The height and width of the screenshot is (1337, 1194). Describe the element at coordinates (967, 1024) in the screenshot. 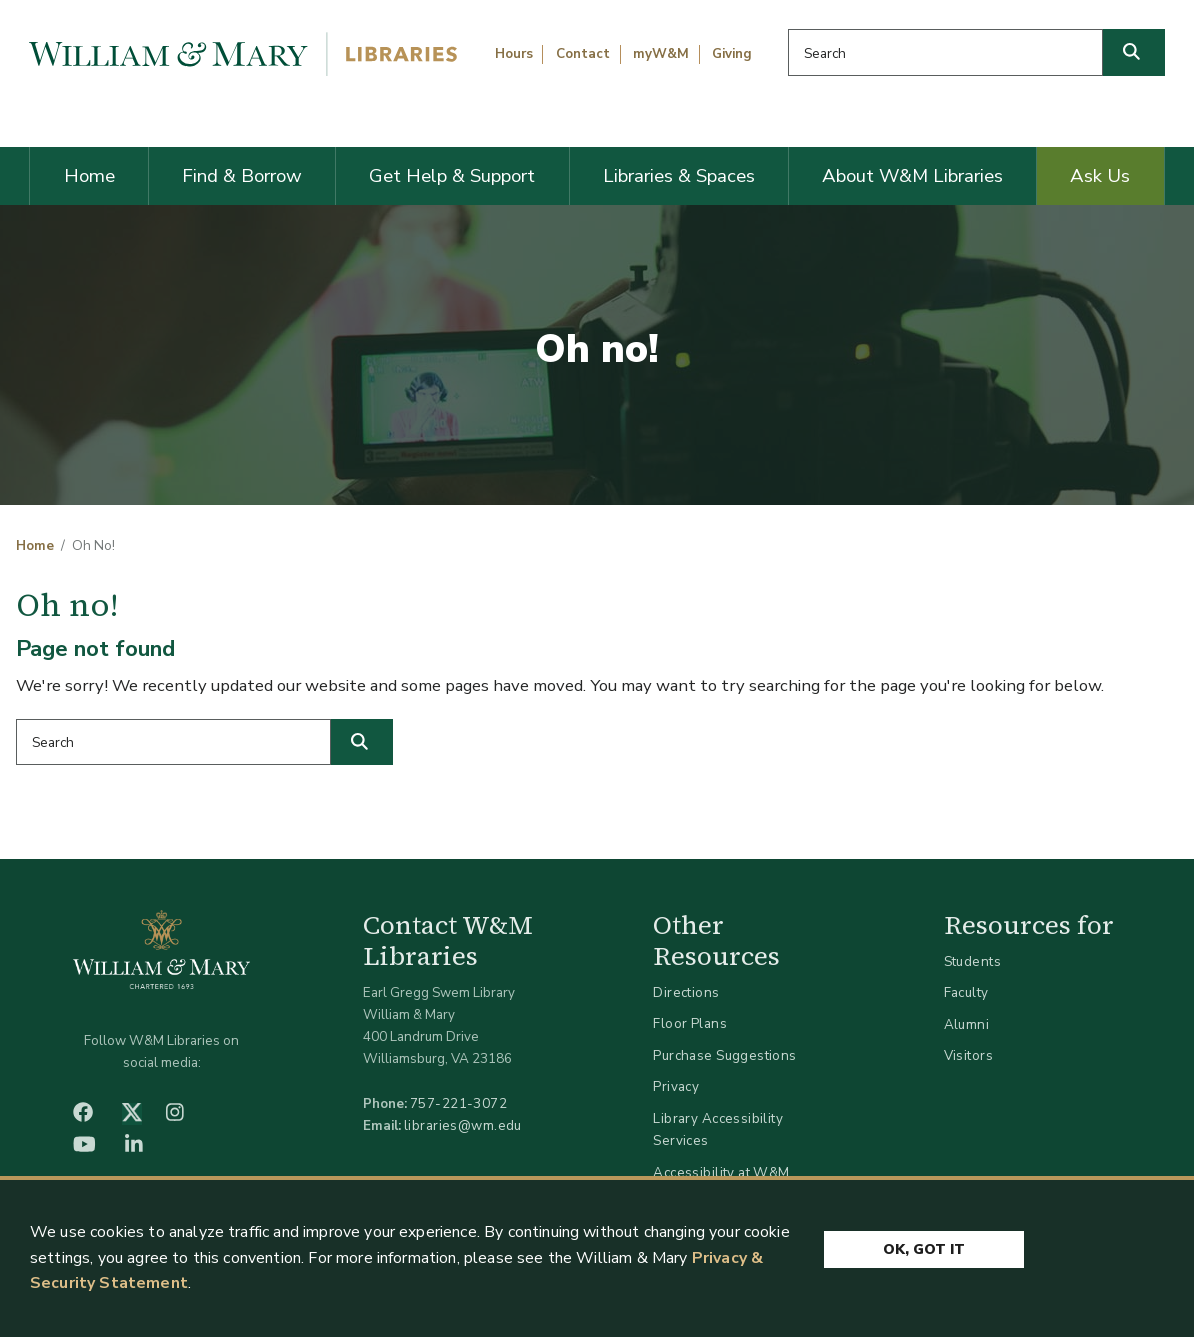

I see `Alumni` at that location.